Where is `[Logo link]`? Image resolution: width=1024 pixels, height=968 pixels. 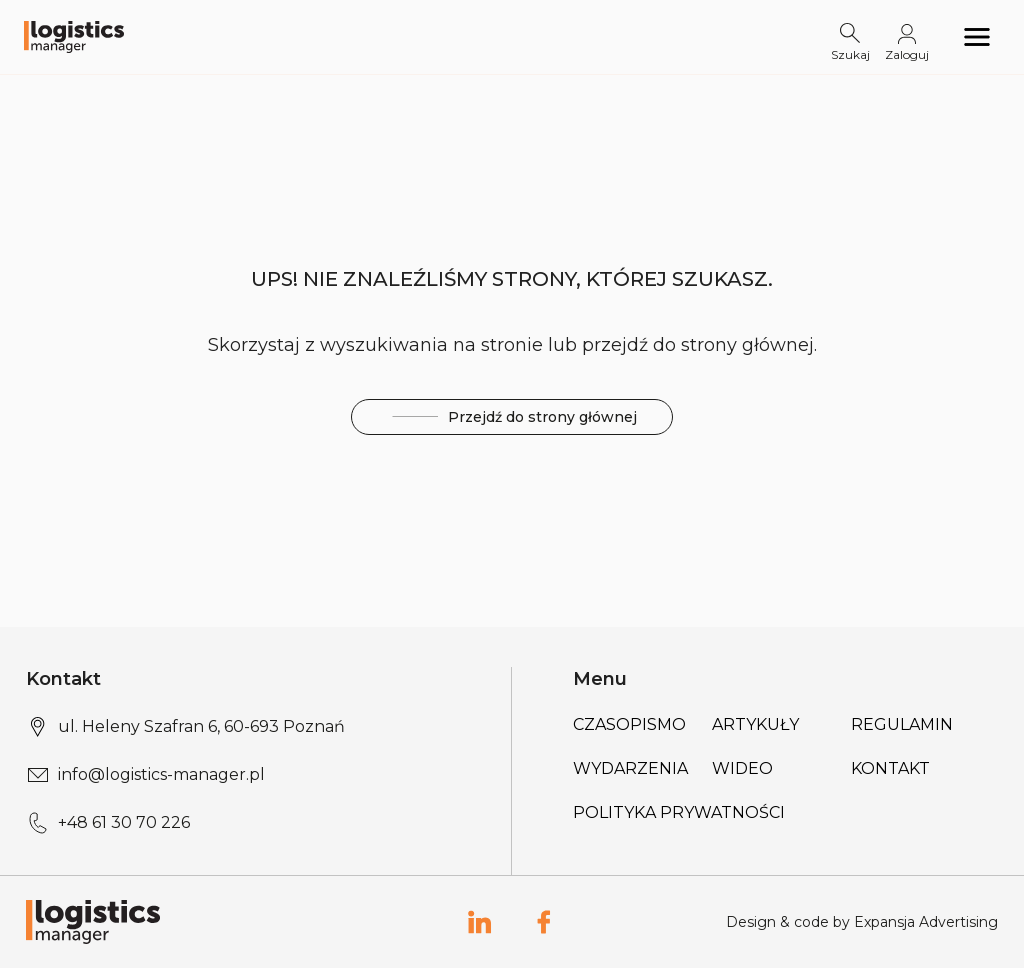
[Logo link] is located at coordinates (74, 37).